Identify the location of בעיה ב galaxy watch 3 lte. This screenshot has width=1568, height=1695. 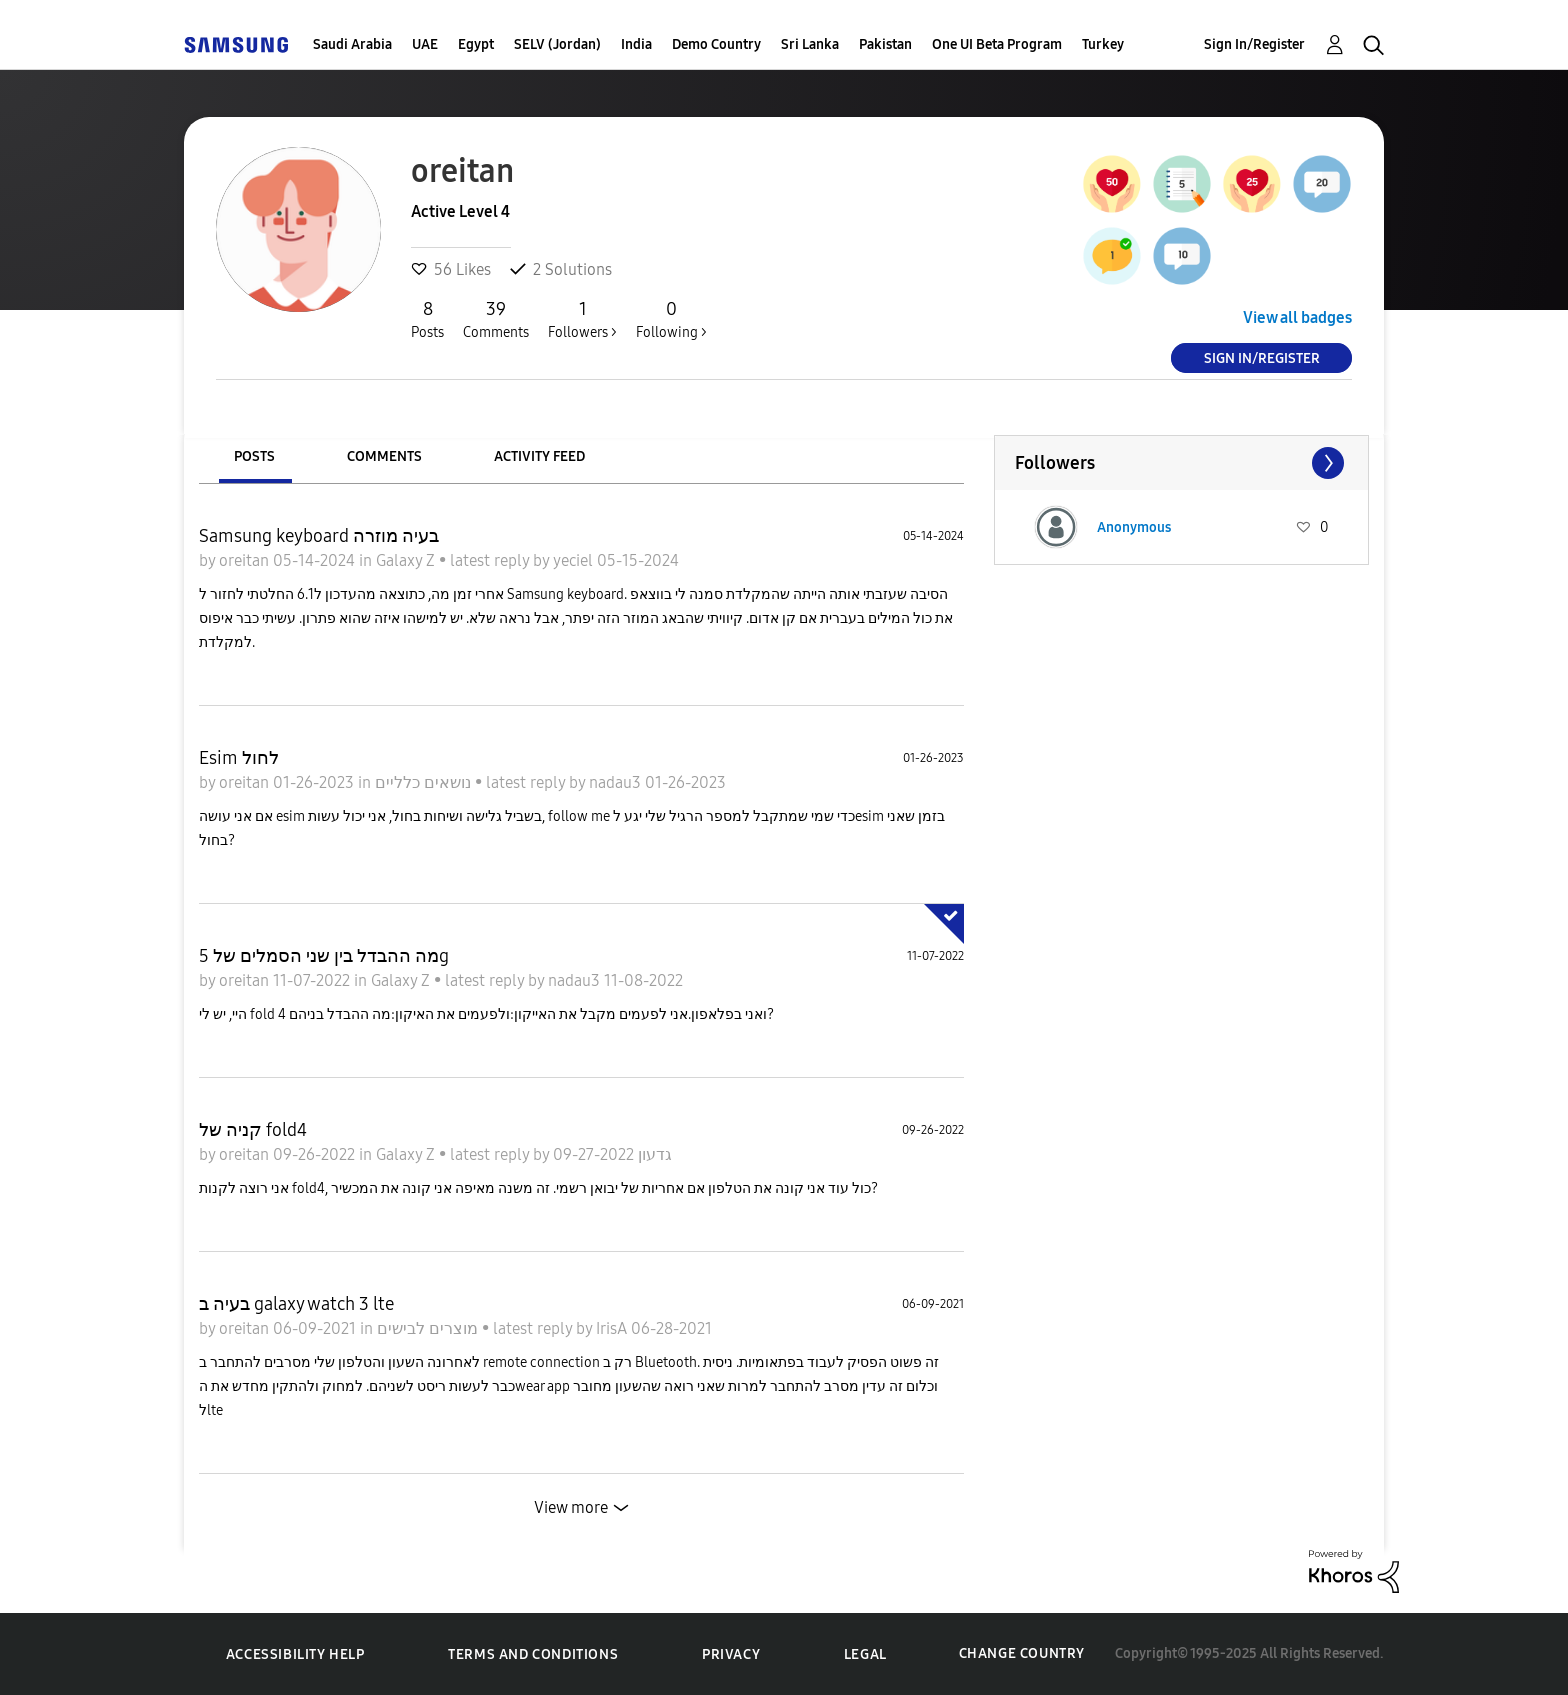
(296, 1304).